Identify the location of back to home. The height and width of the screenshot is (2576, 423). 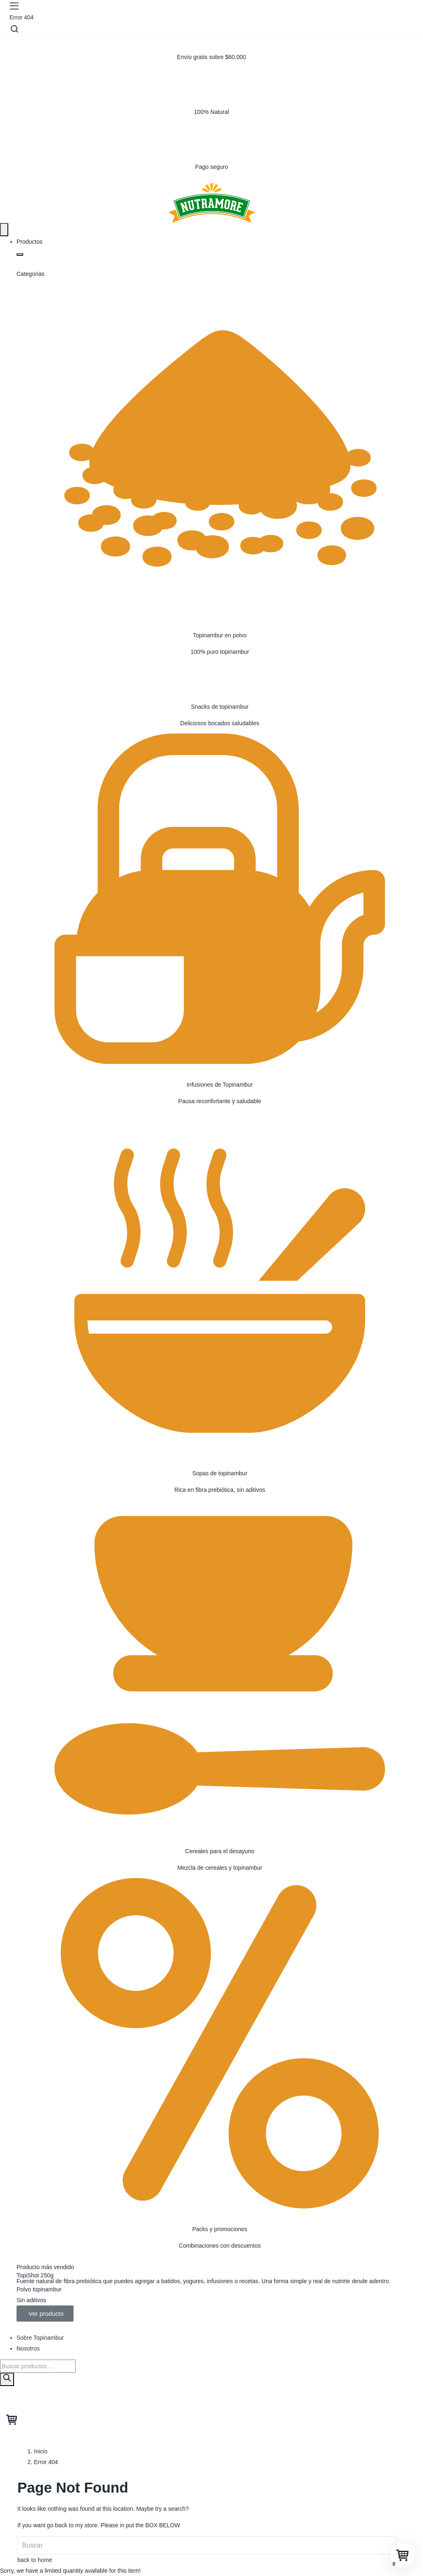
(34, 2560).